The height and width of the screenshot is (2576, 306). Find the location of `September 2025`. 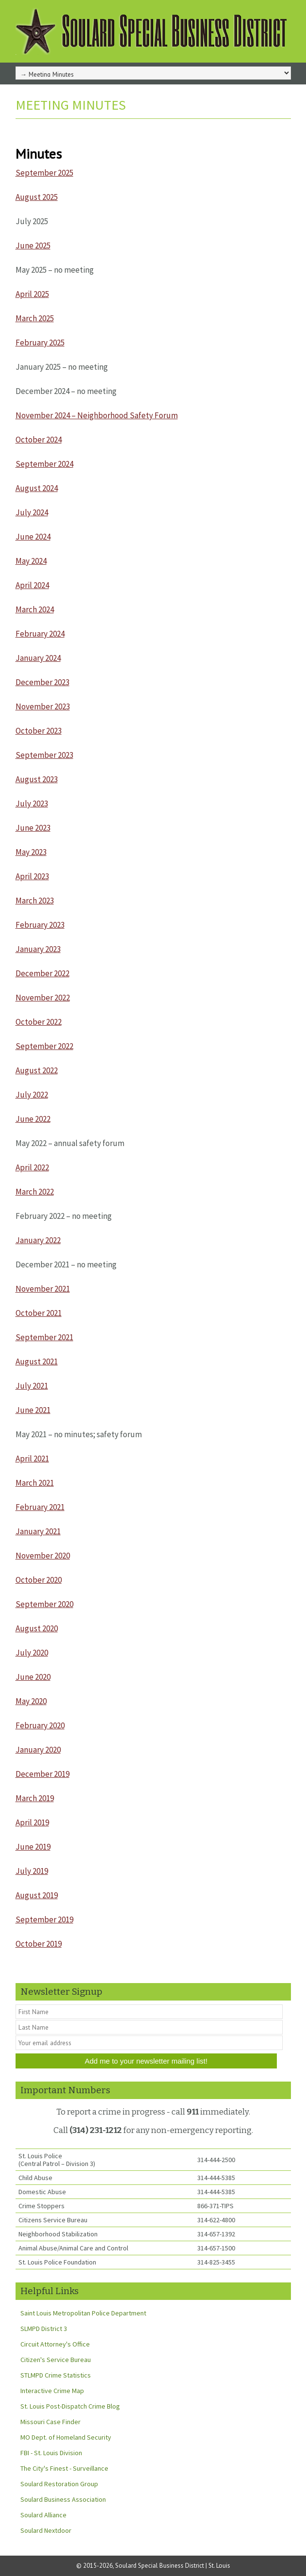

September 2025 is located at coordinates (44, 172).